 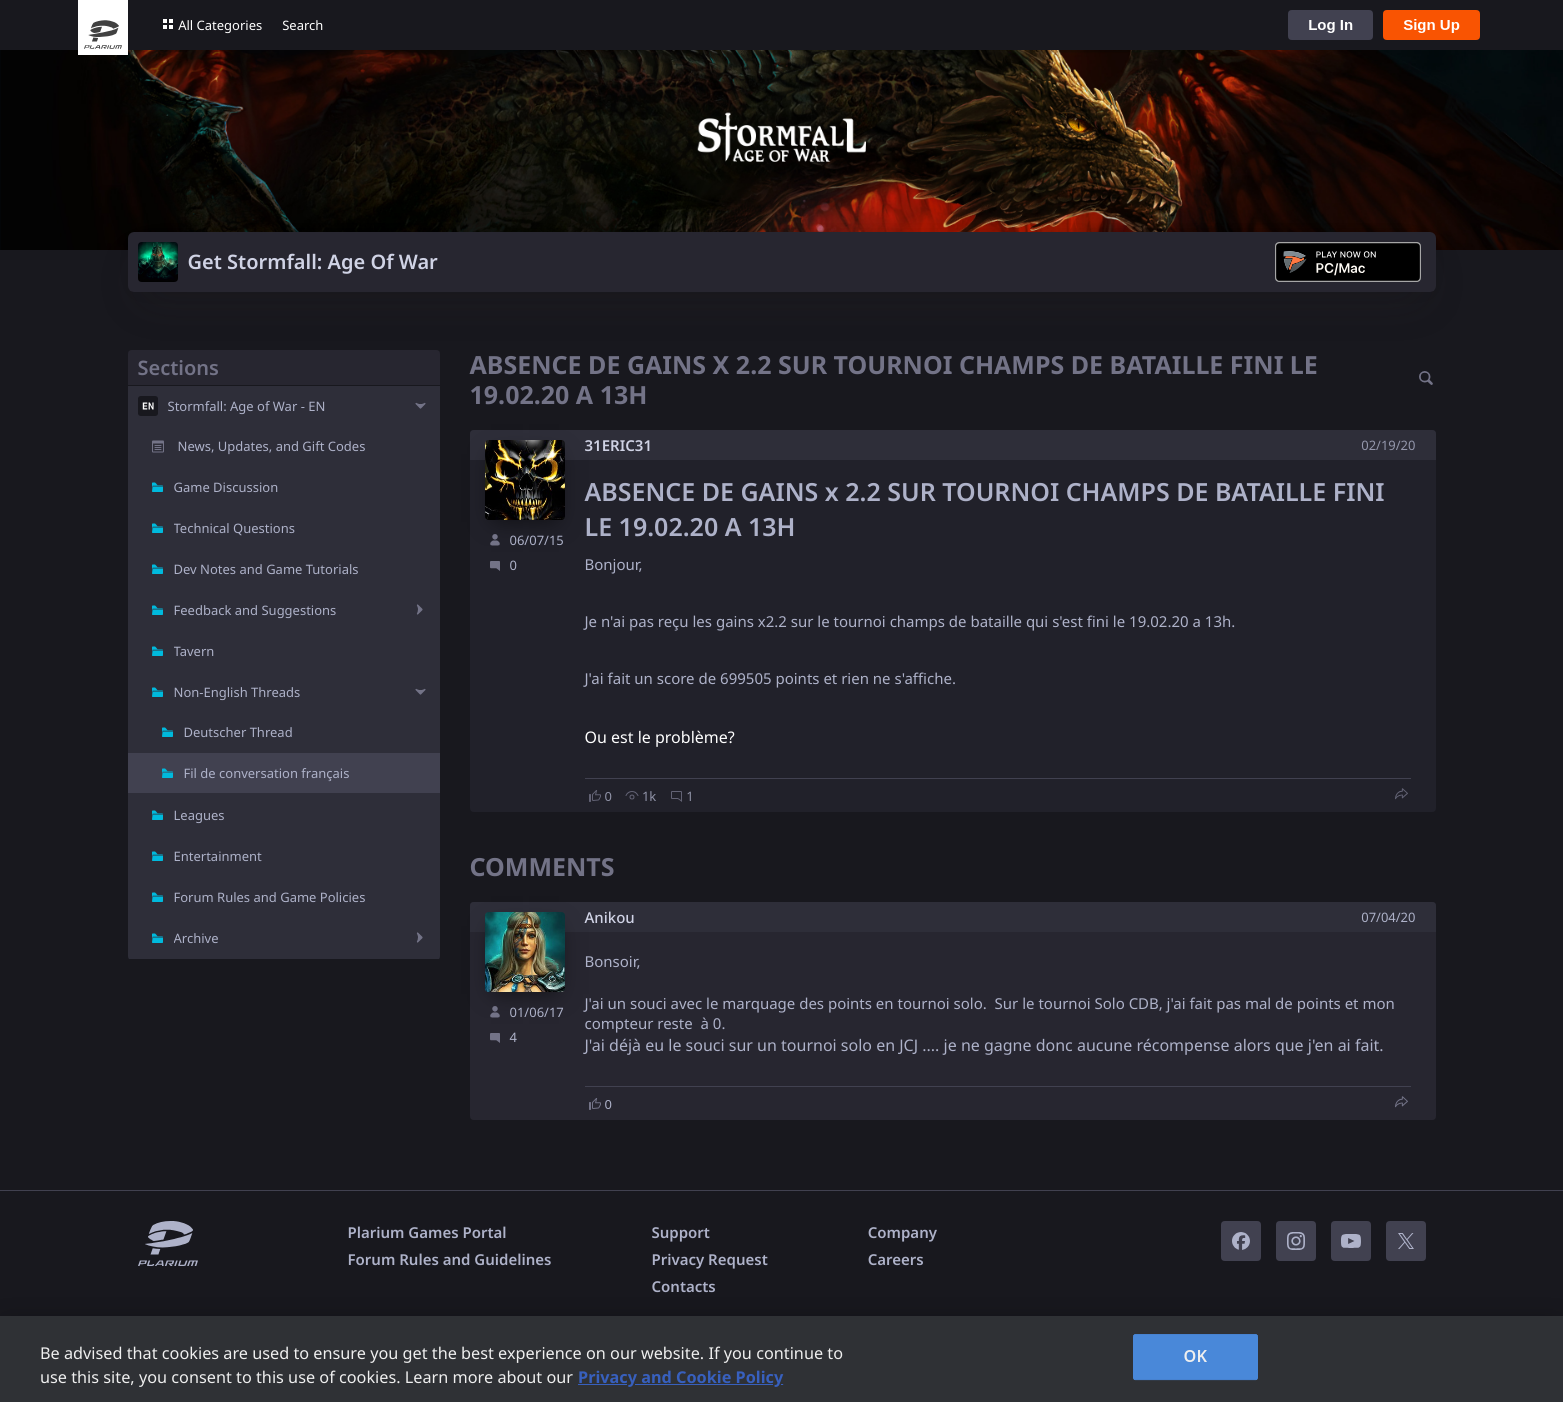 What do you see at coordinates (618, 446) in the screenshot?
I see `31ERIC31` at bounding box center [618, 446].